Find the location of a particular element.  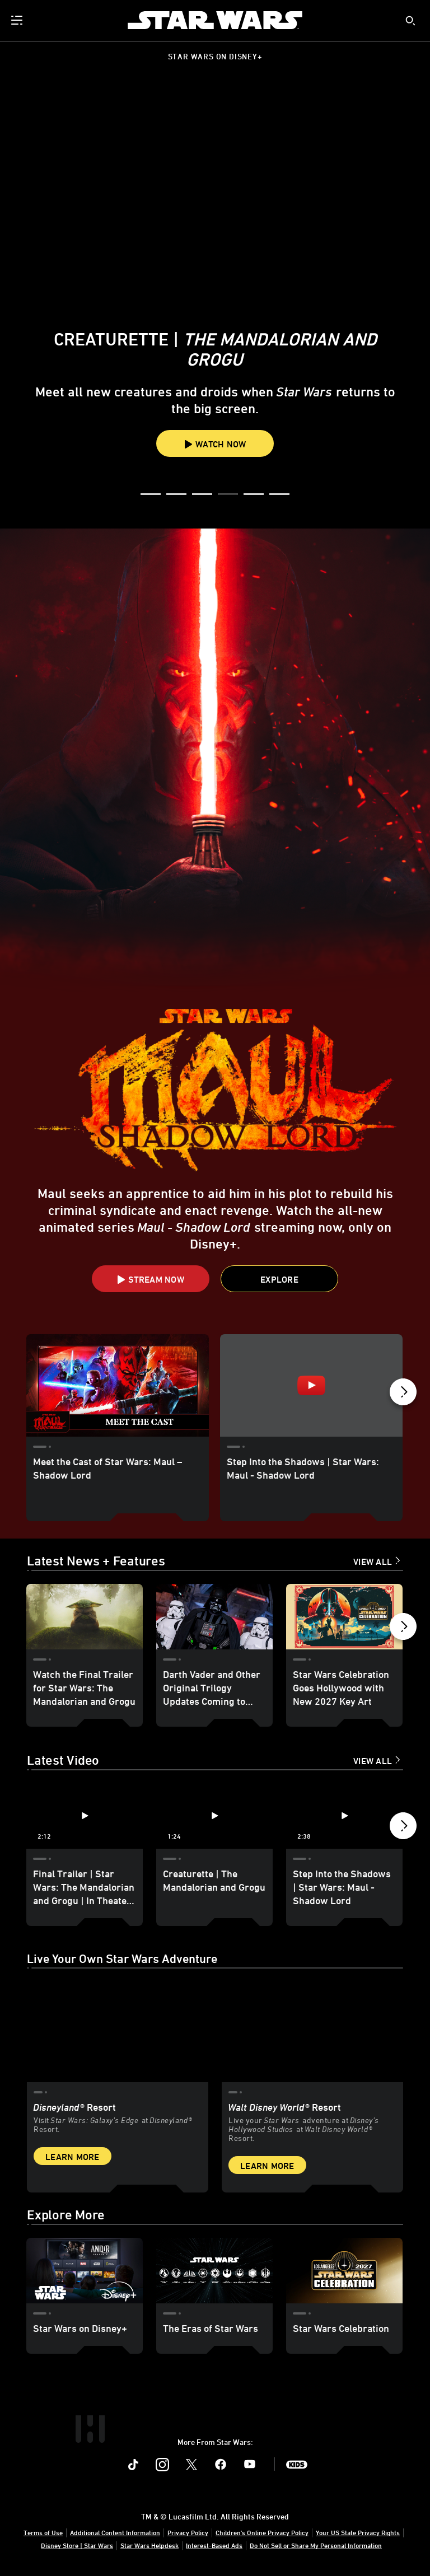

Do Not Sell or Share My Personal Information is located at coordinates (316, 2545).